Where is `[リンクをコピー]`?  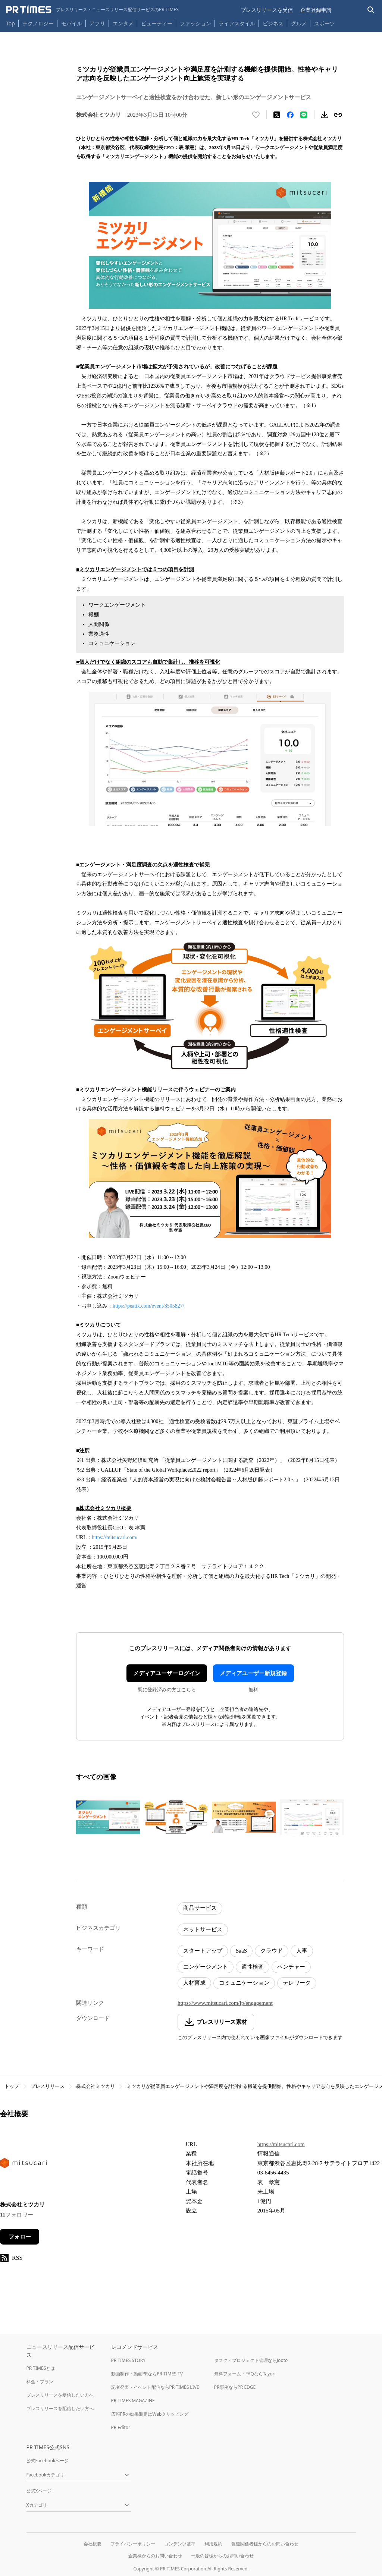
[リンクをコピー] is located at coordinates (338, 115).